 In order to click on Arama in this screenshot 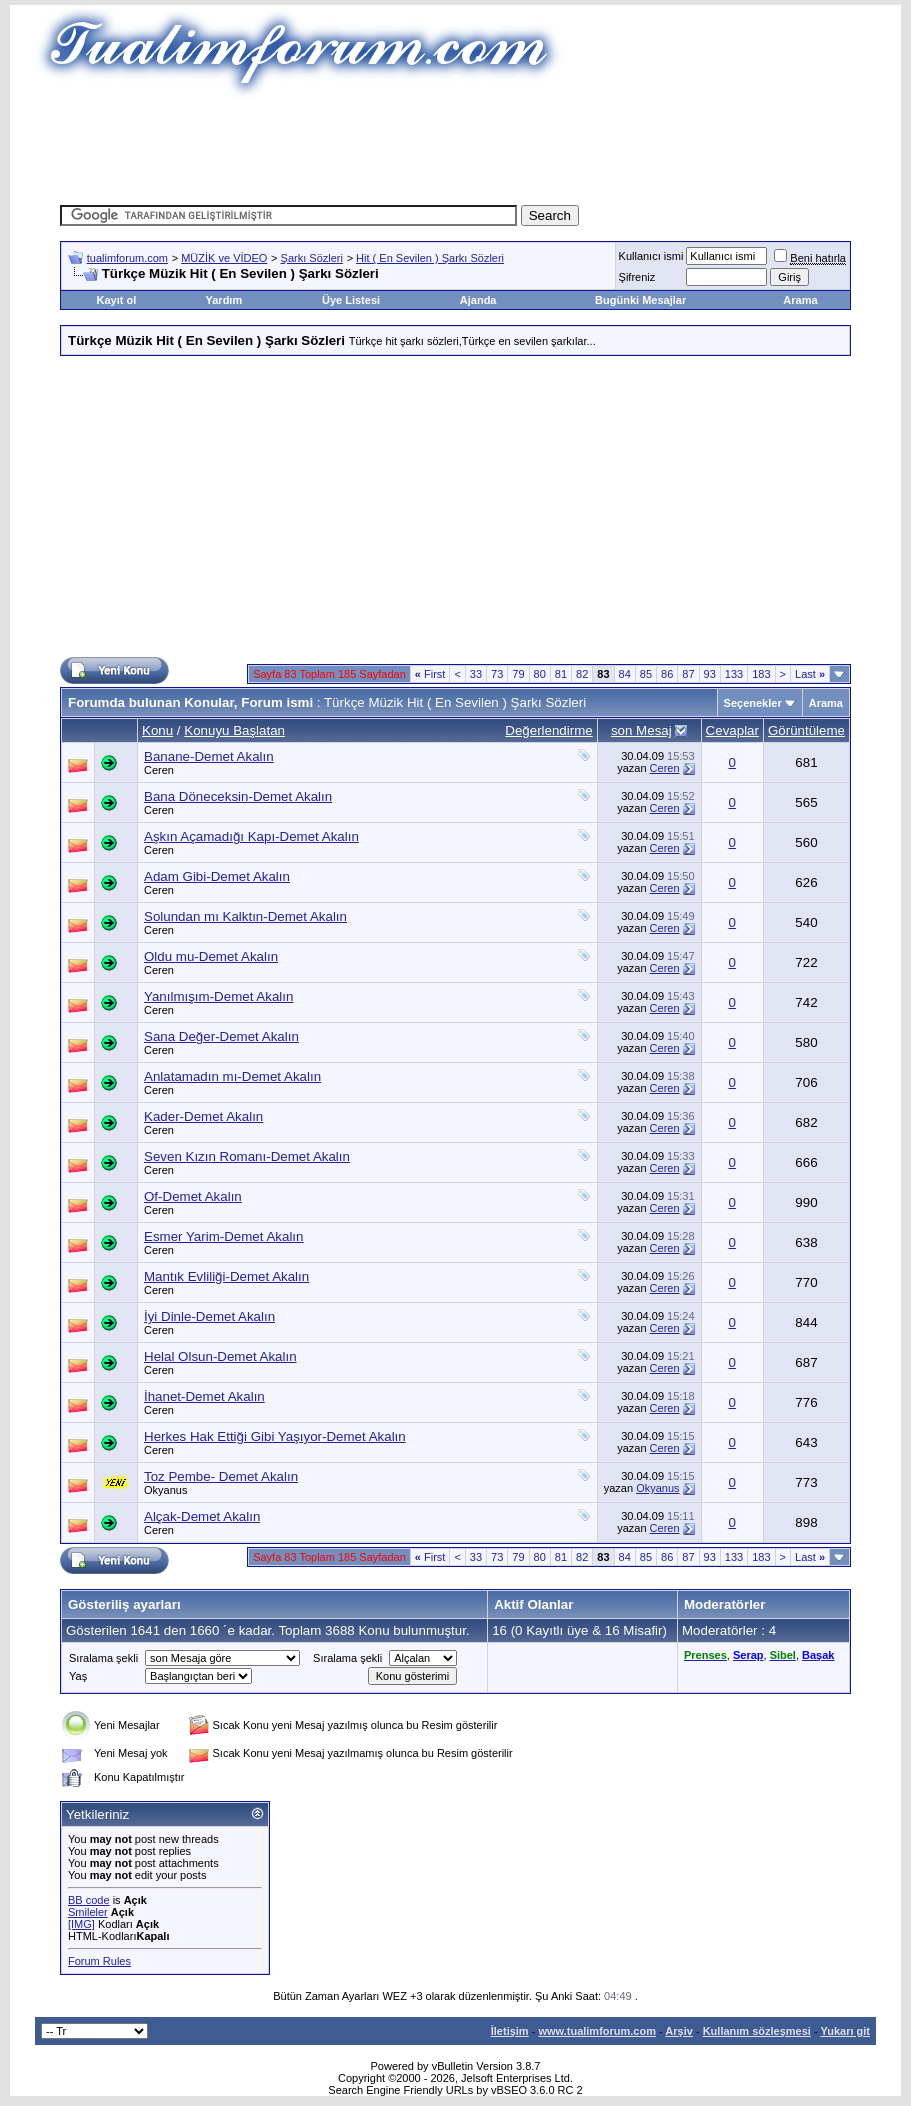, I will do `click(800, 300)`.